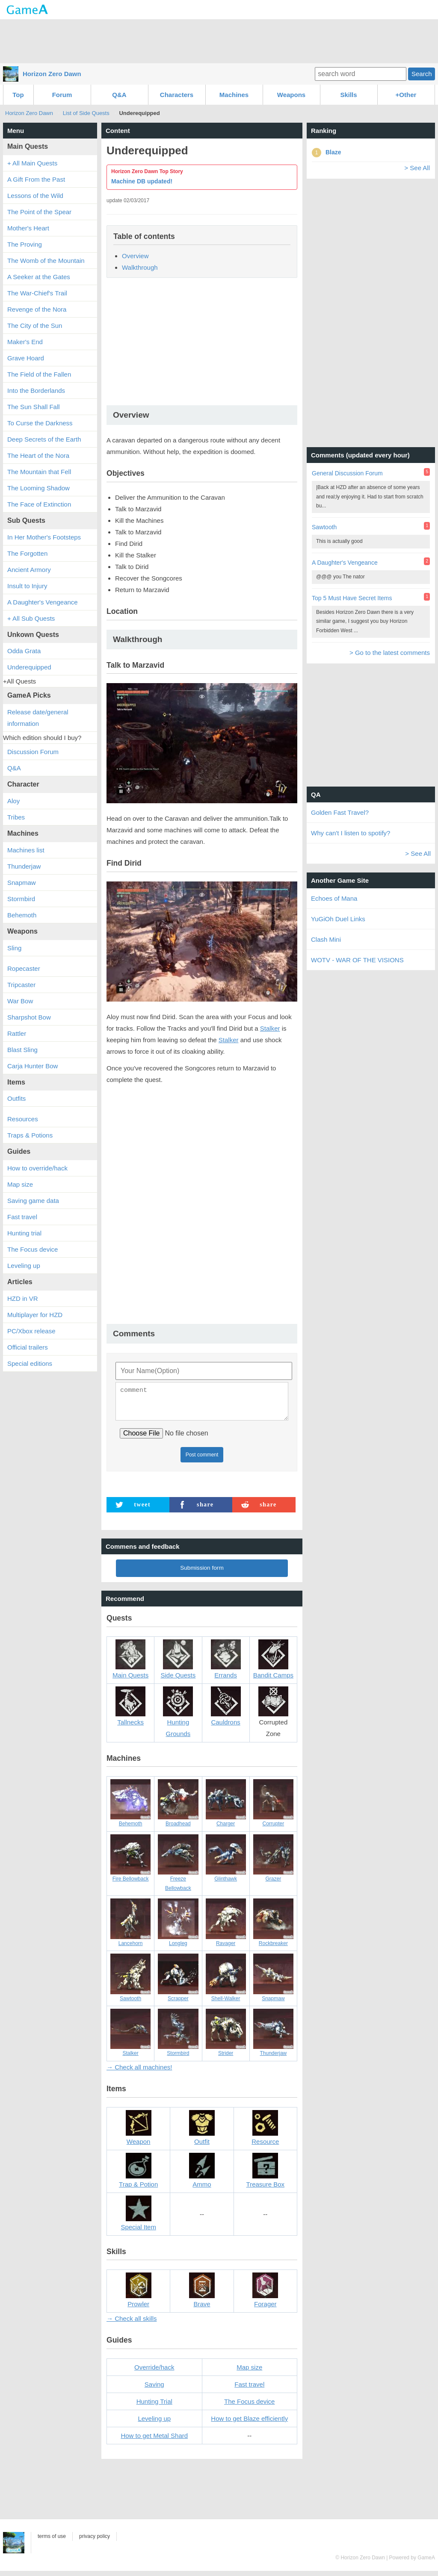 The width and height of the screenshot is (438, 2576). I want to click on Fast travel, so click(249, 2389).